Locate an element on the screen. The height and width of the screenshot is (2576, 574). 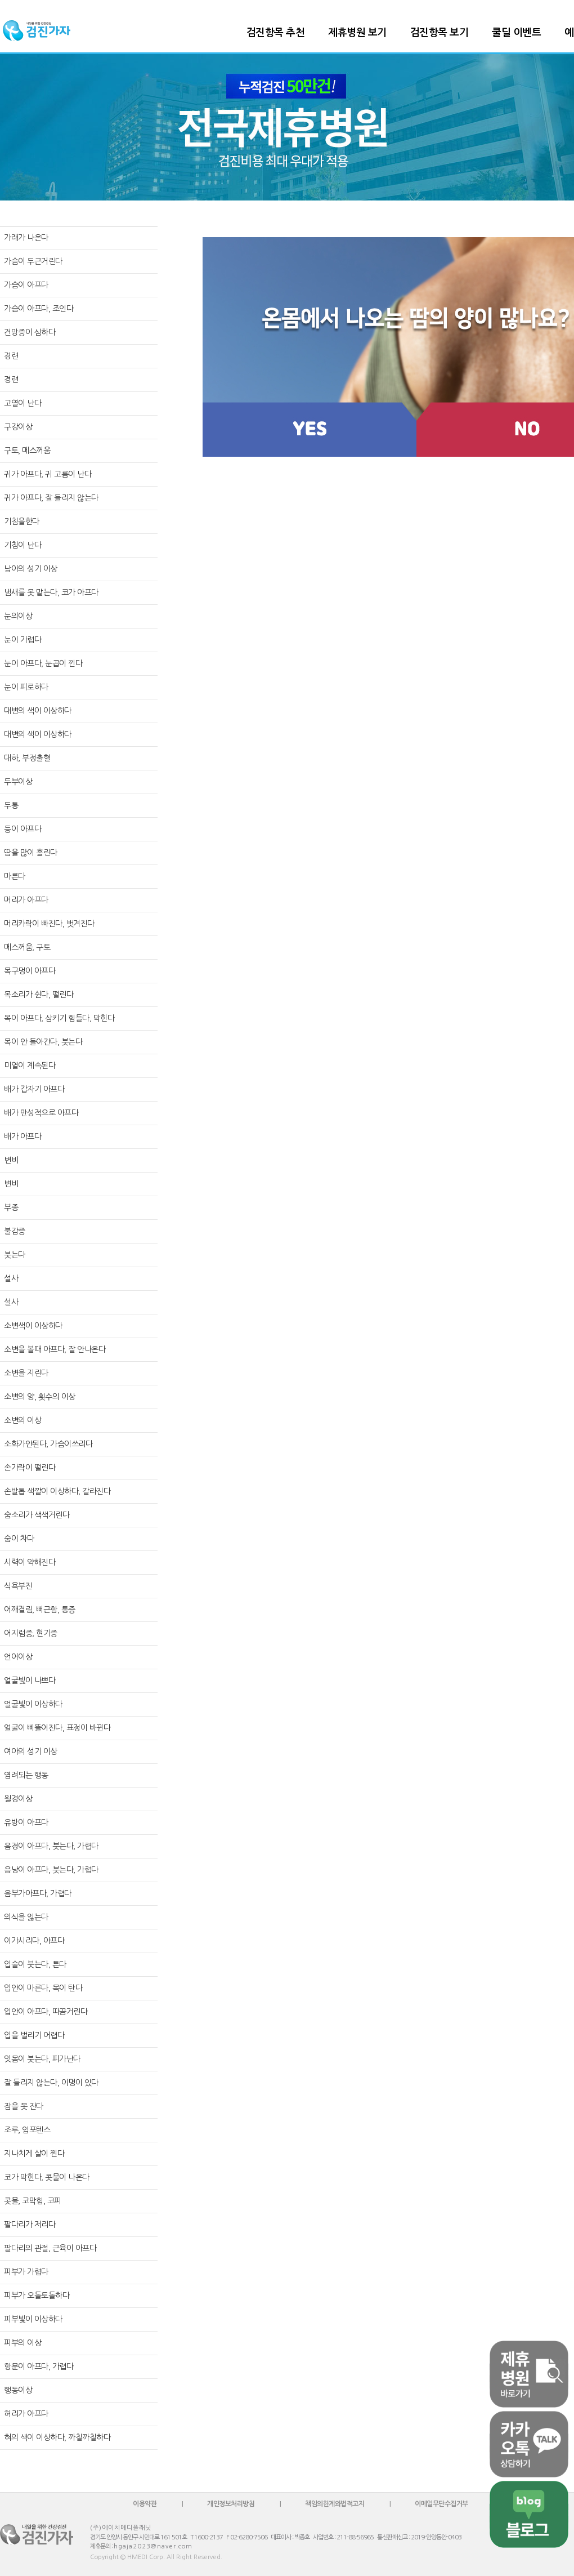
기침이 난다 is located at coordinates (22, 545).